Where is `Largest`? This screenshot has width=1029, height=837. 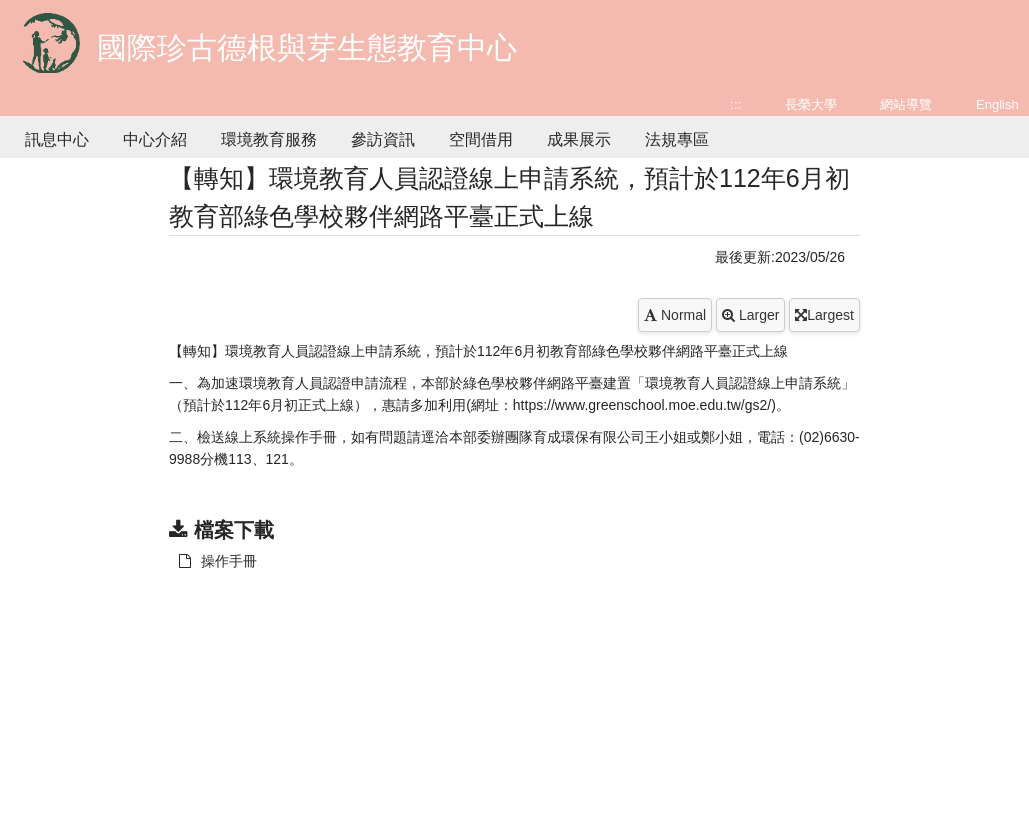 Largest is located at coordinates (824, 315).